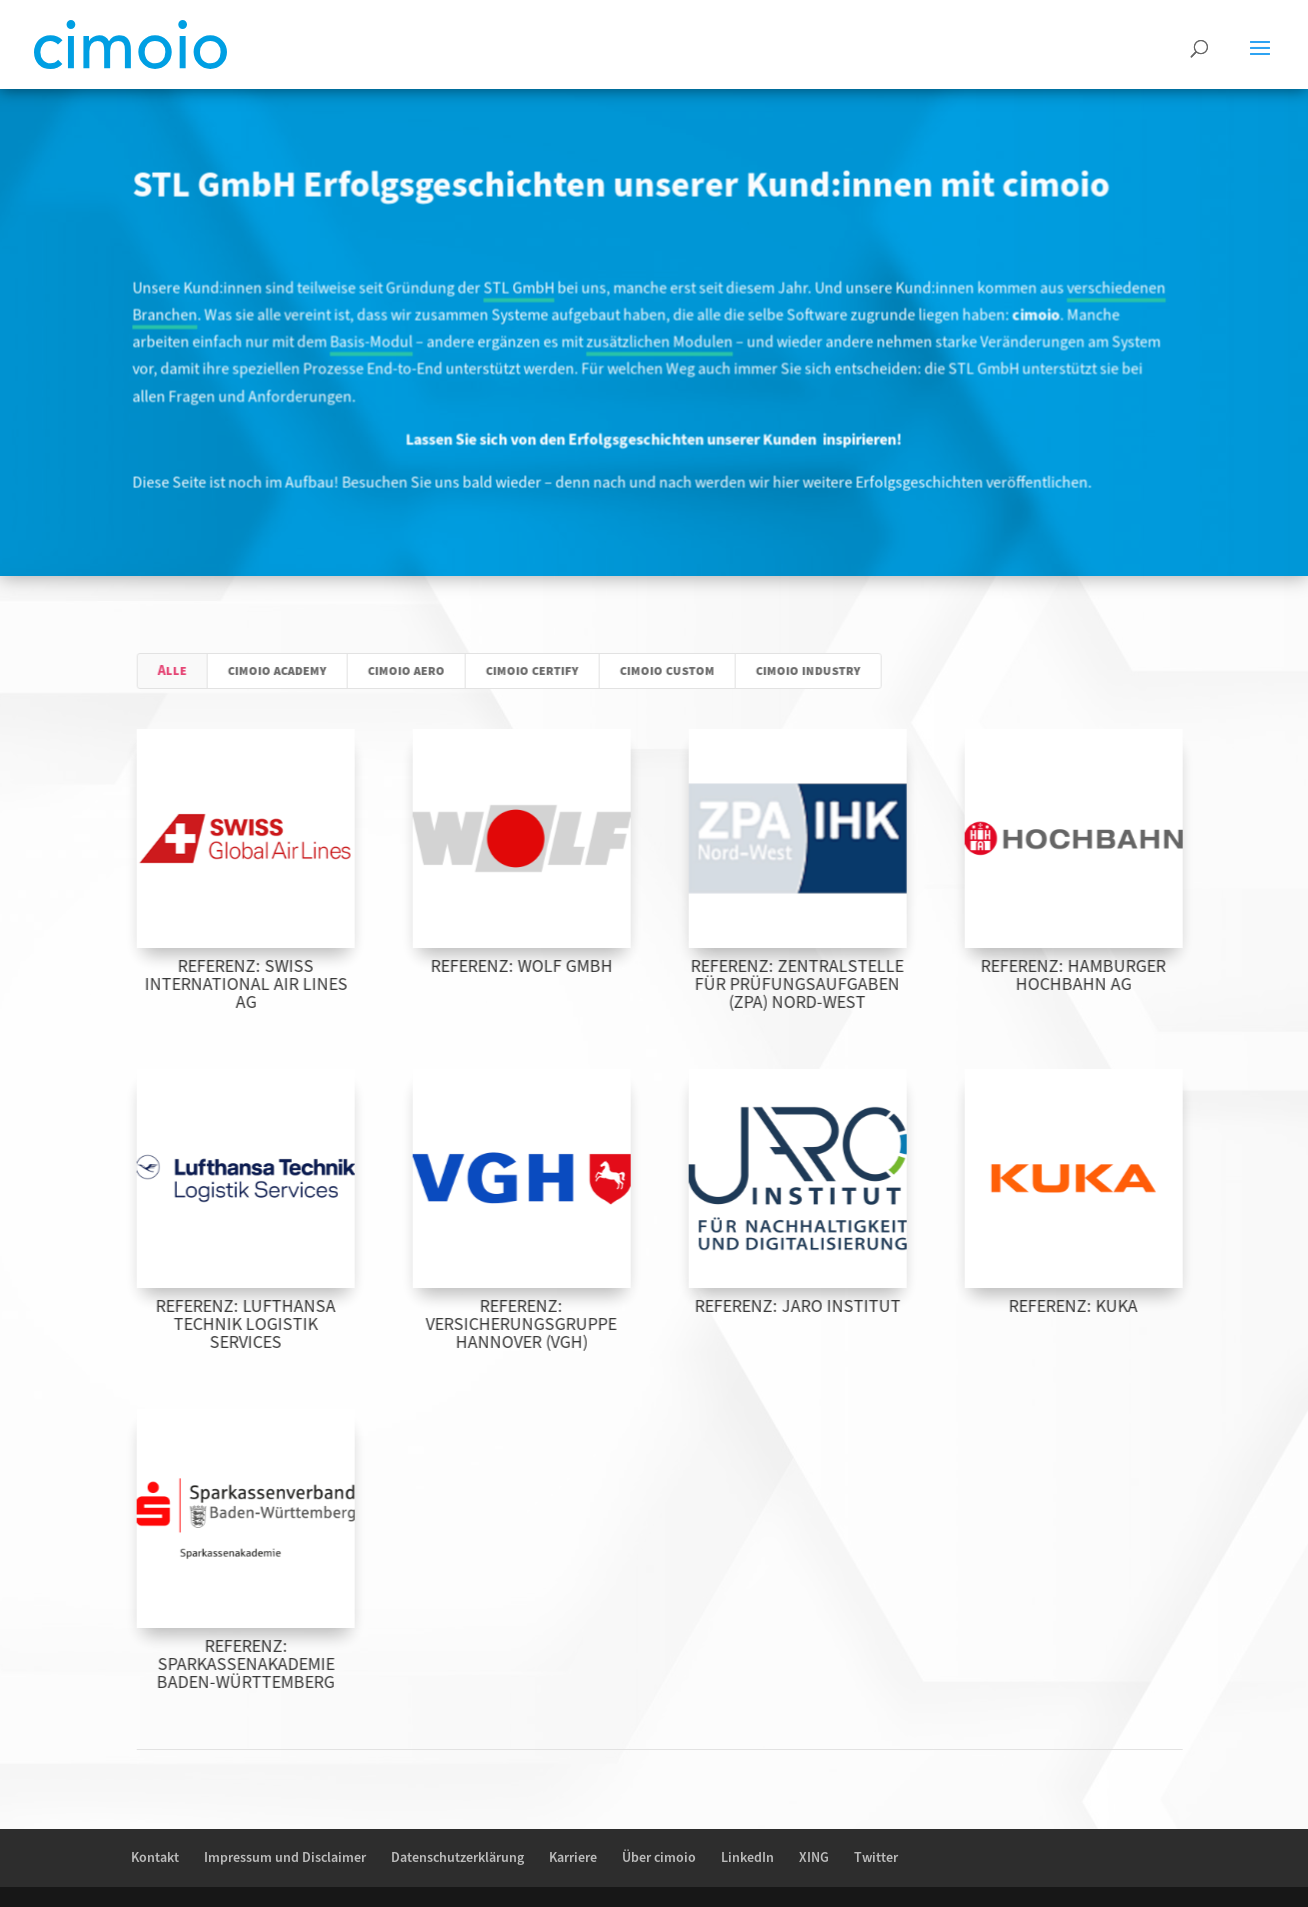 Image resolution: width=1308 pixels, height=1907 pixels. I want to click on Impressum und Disclaimer, so click(285, 1858).